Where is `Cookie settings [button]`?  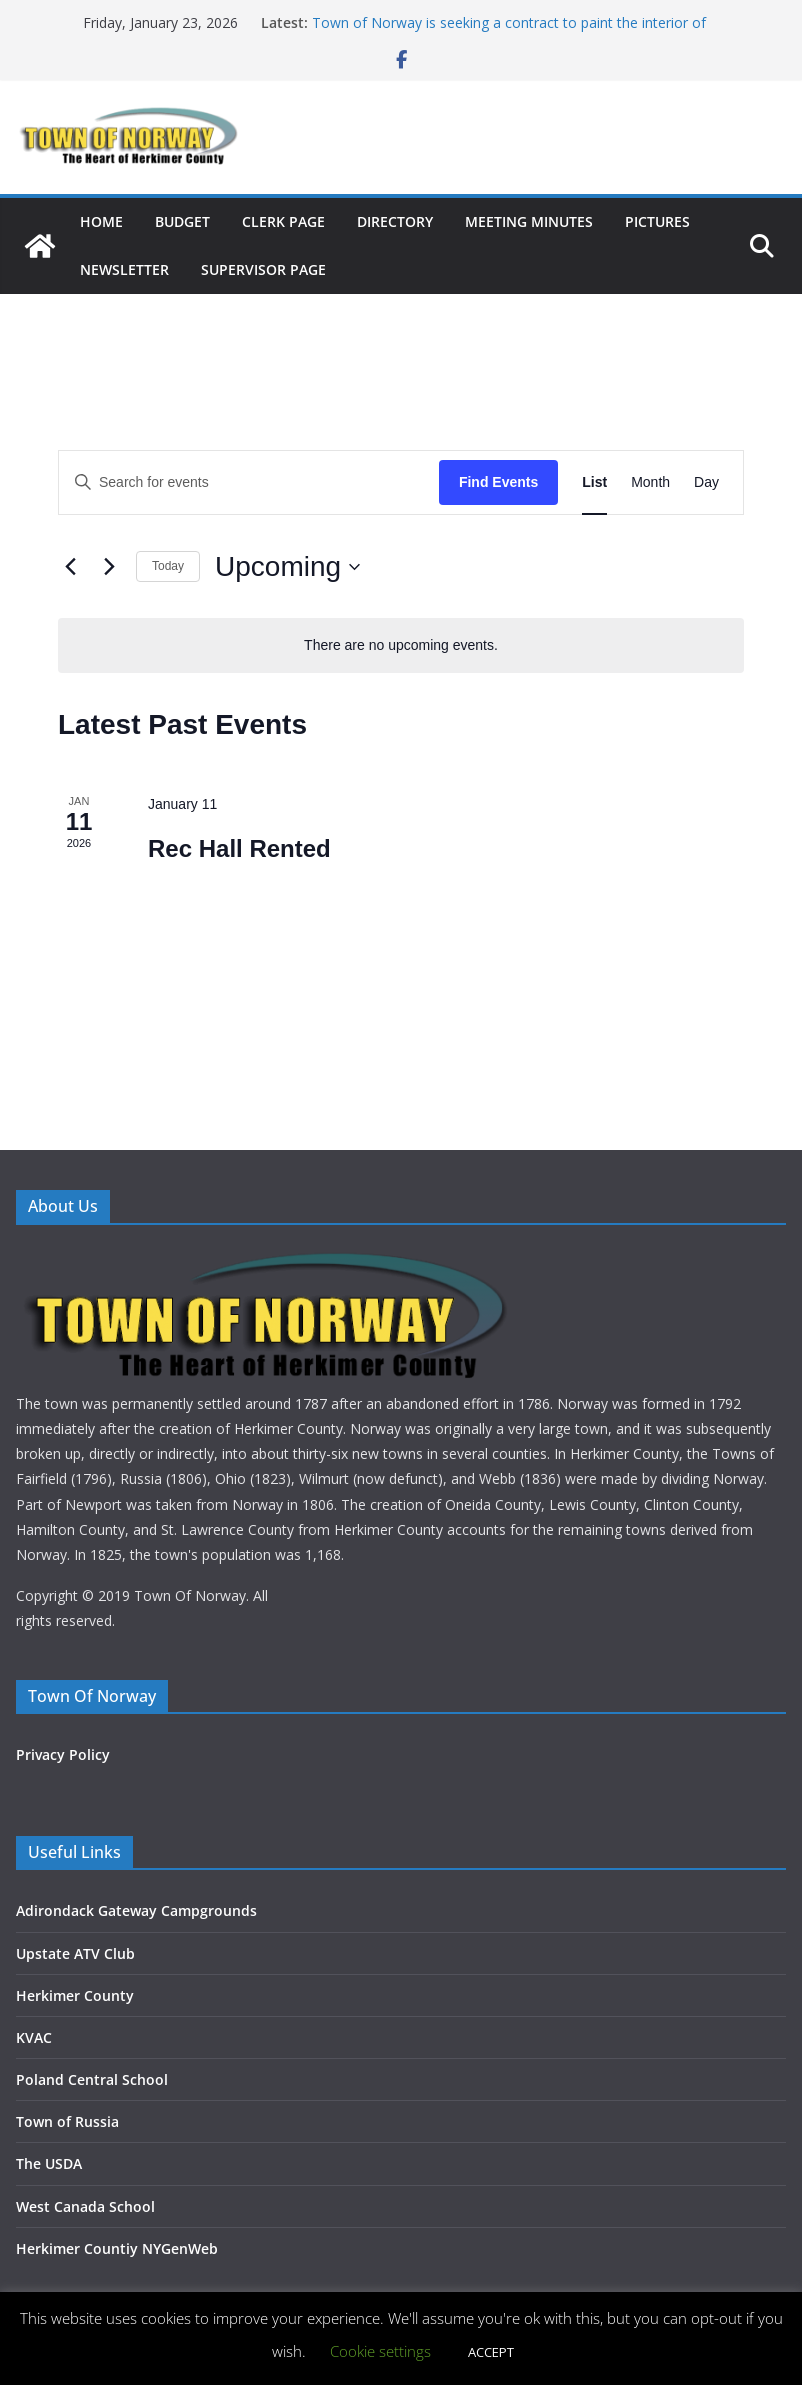 Cookie settings [button] is located at coordinates (380, 2351).